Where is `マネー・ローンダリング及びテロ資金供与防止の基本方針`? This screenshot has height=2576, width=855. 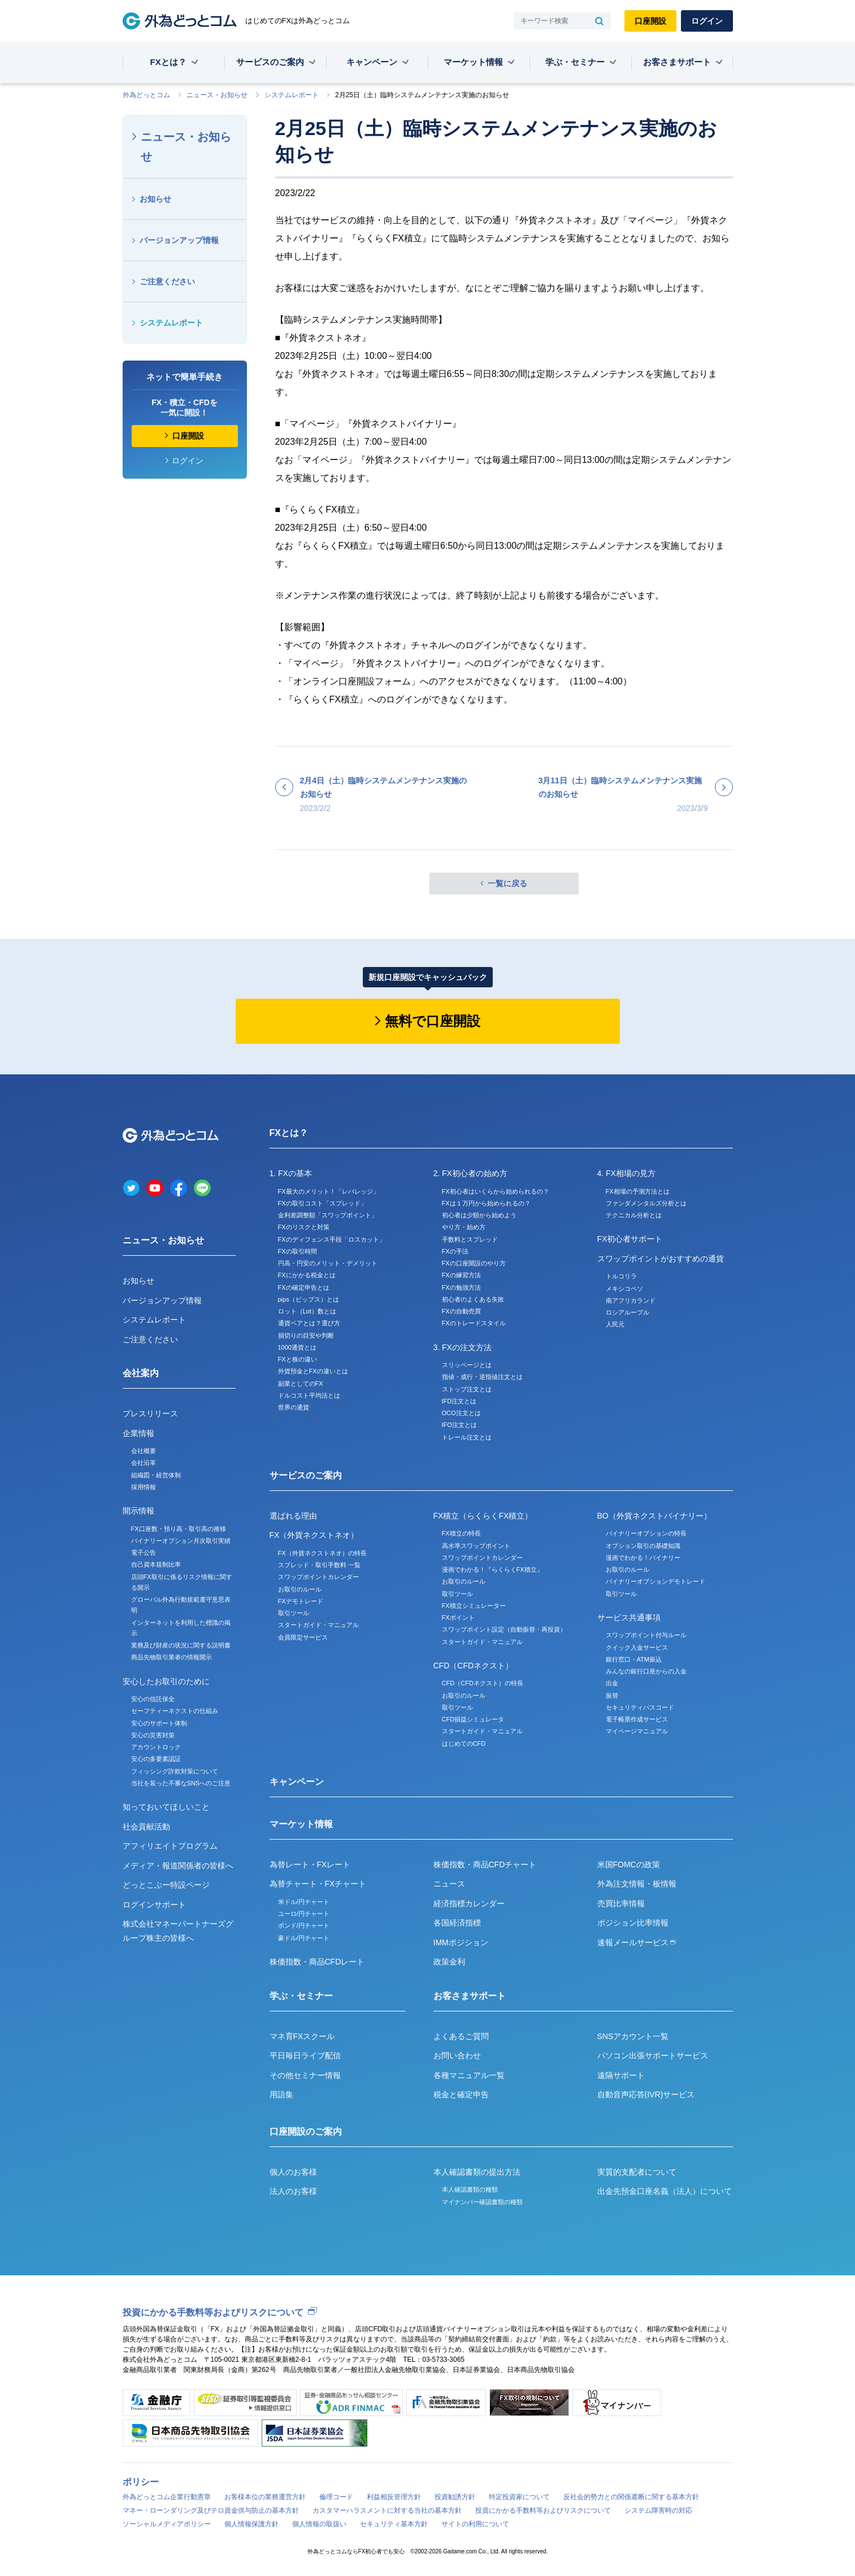 マネー・ローンダリング及びテロ資金供与防止の基本方針 is located at coordinates (211, 2510).